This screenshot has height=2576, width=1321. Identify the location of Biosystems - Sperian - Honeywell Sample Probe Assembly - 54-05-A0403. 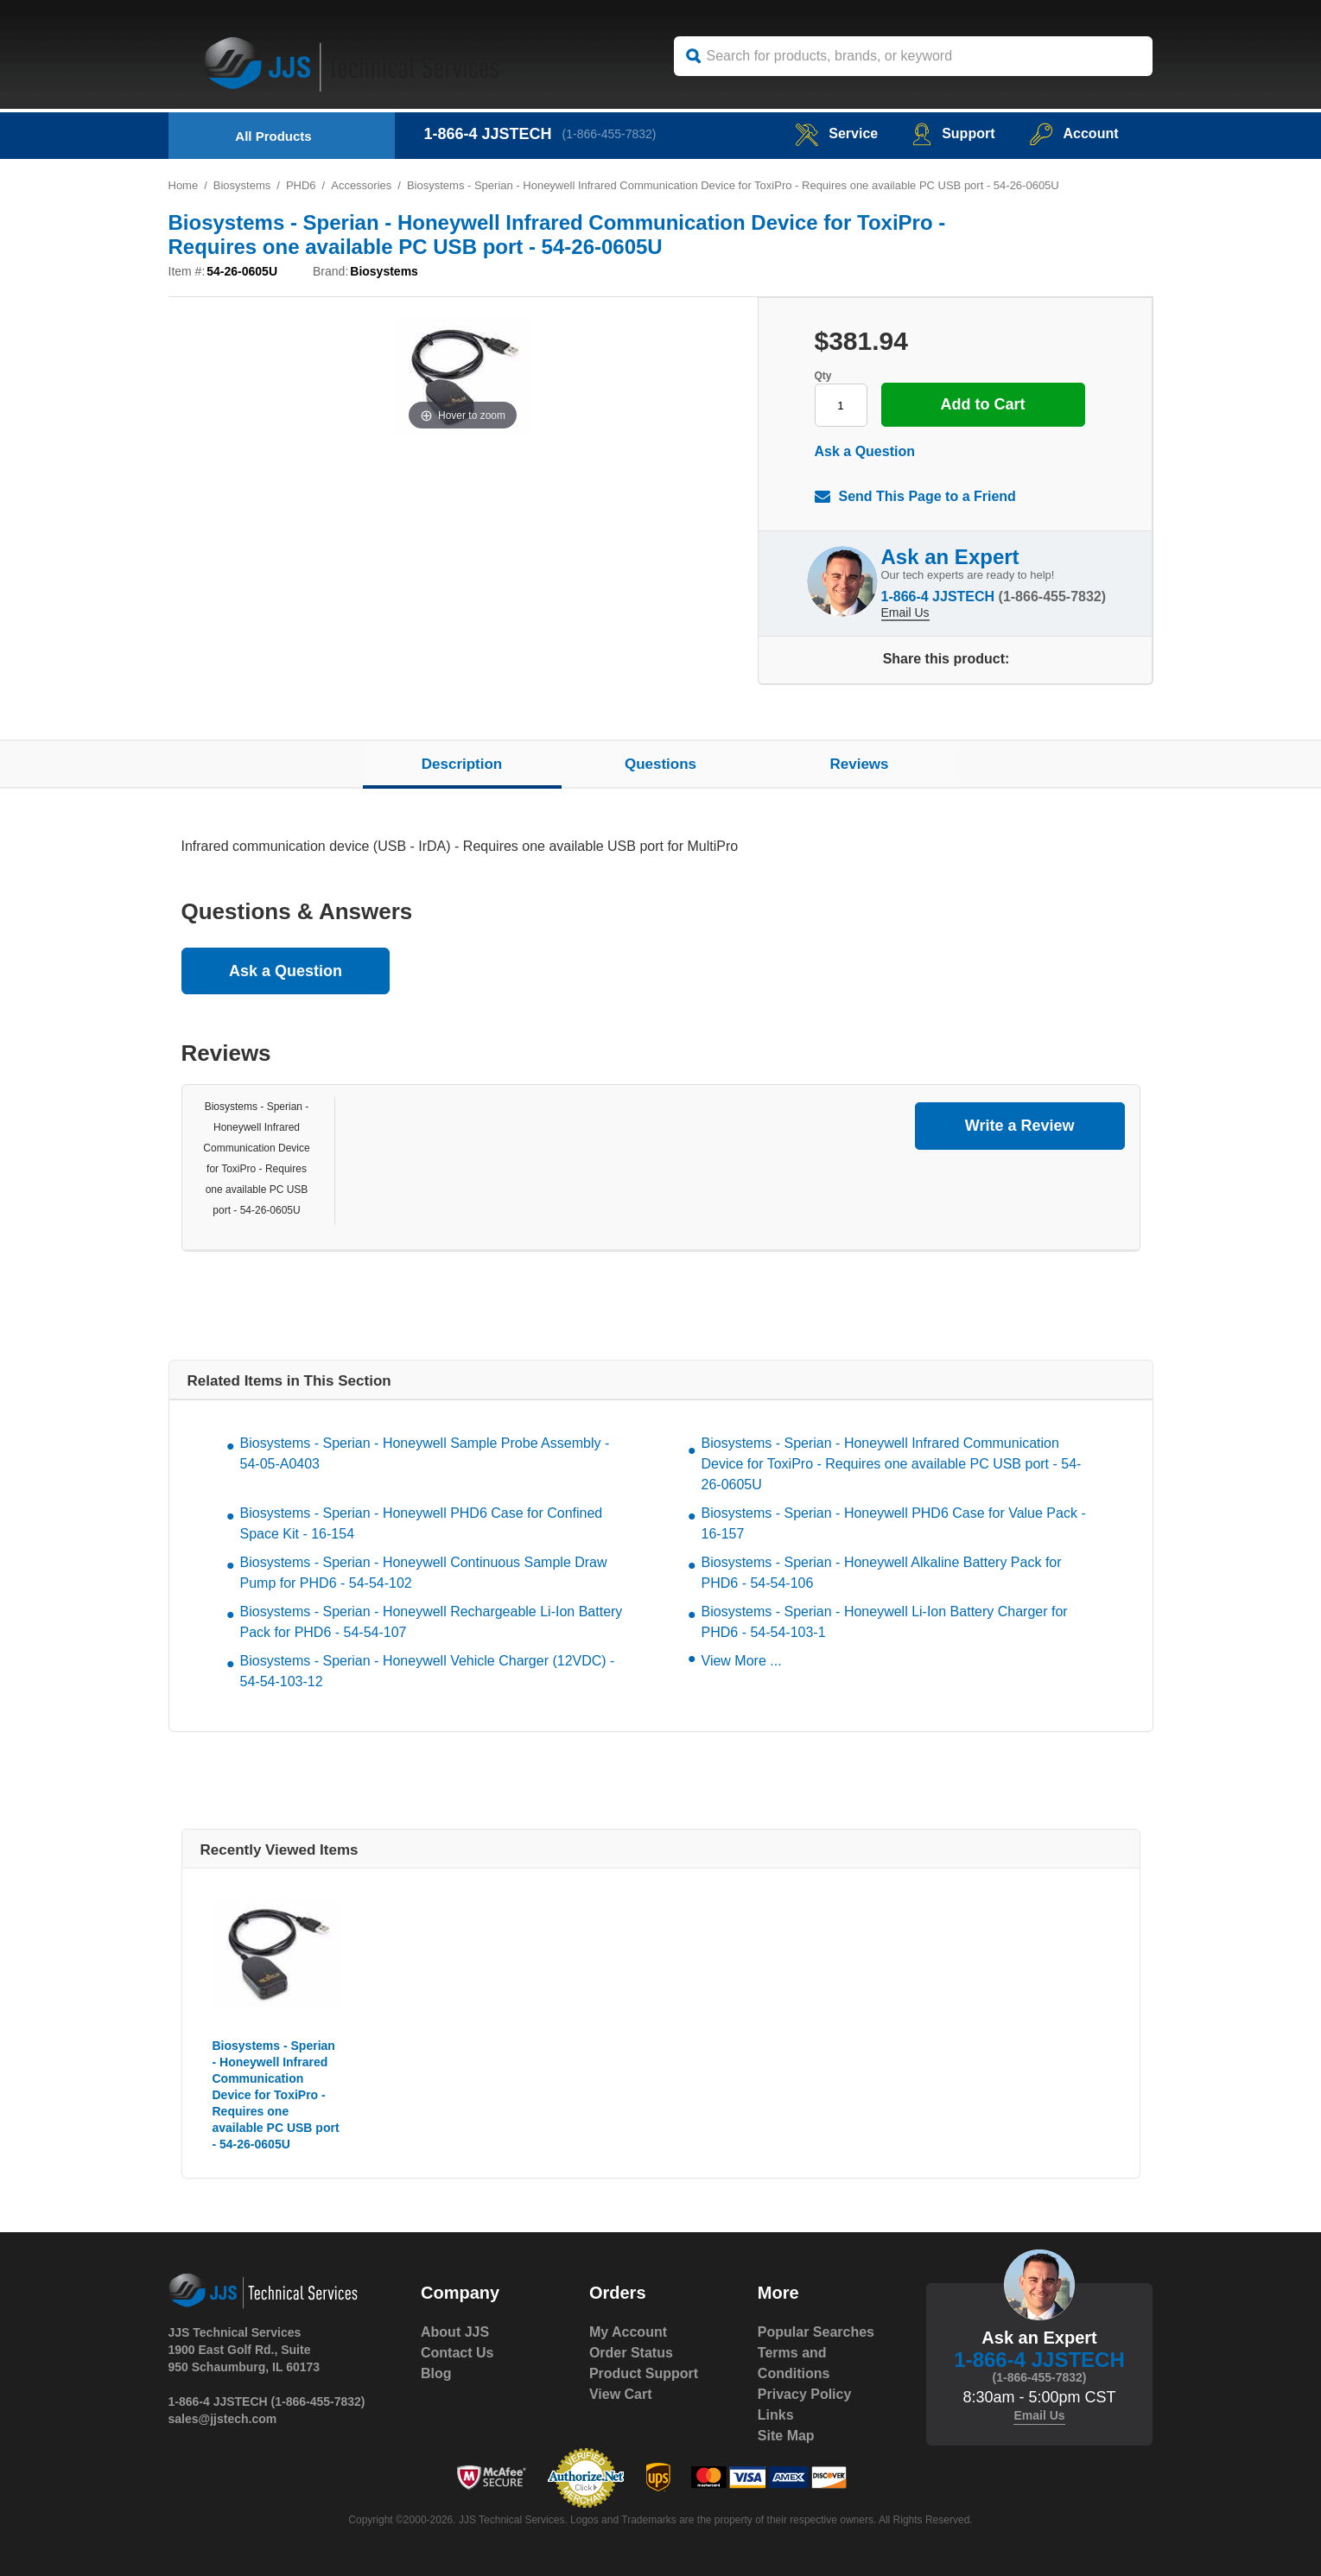
(425, 1453).